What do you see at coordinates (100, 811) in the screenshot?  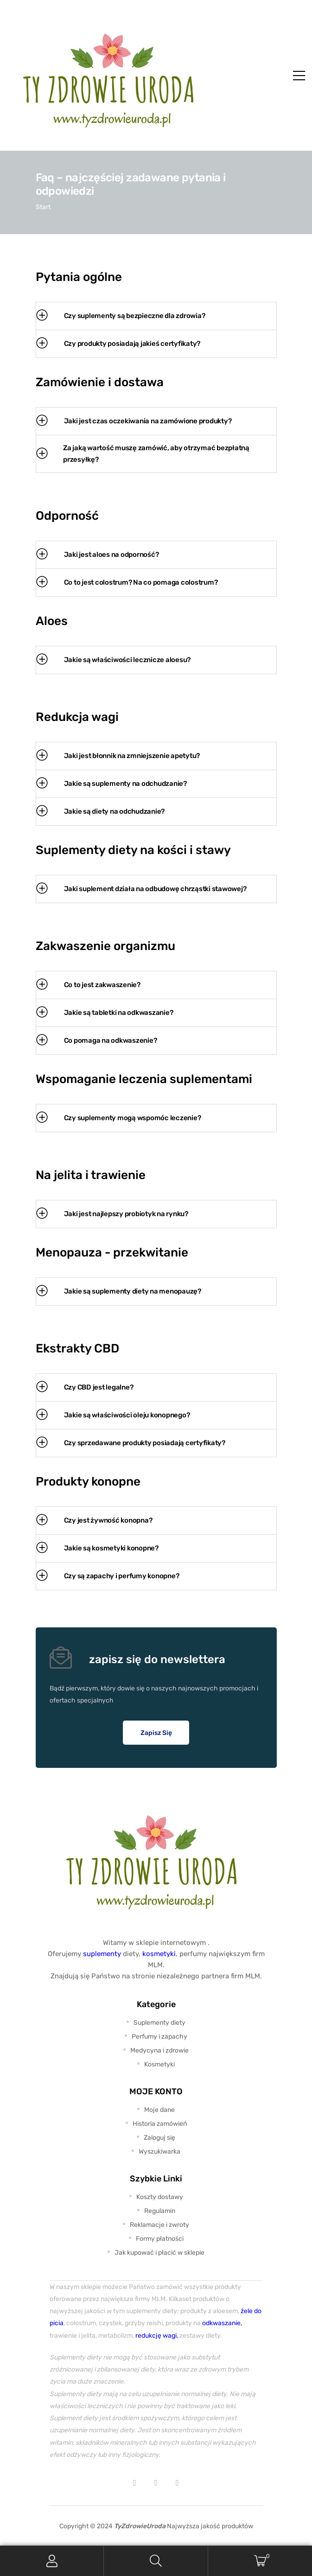 I see `Jakie są diety na odchudzanie? [tab]` at bounding box center [100, 811].